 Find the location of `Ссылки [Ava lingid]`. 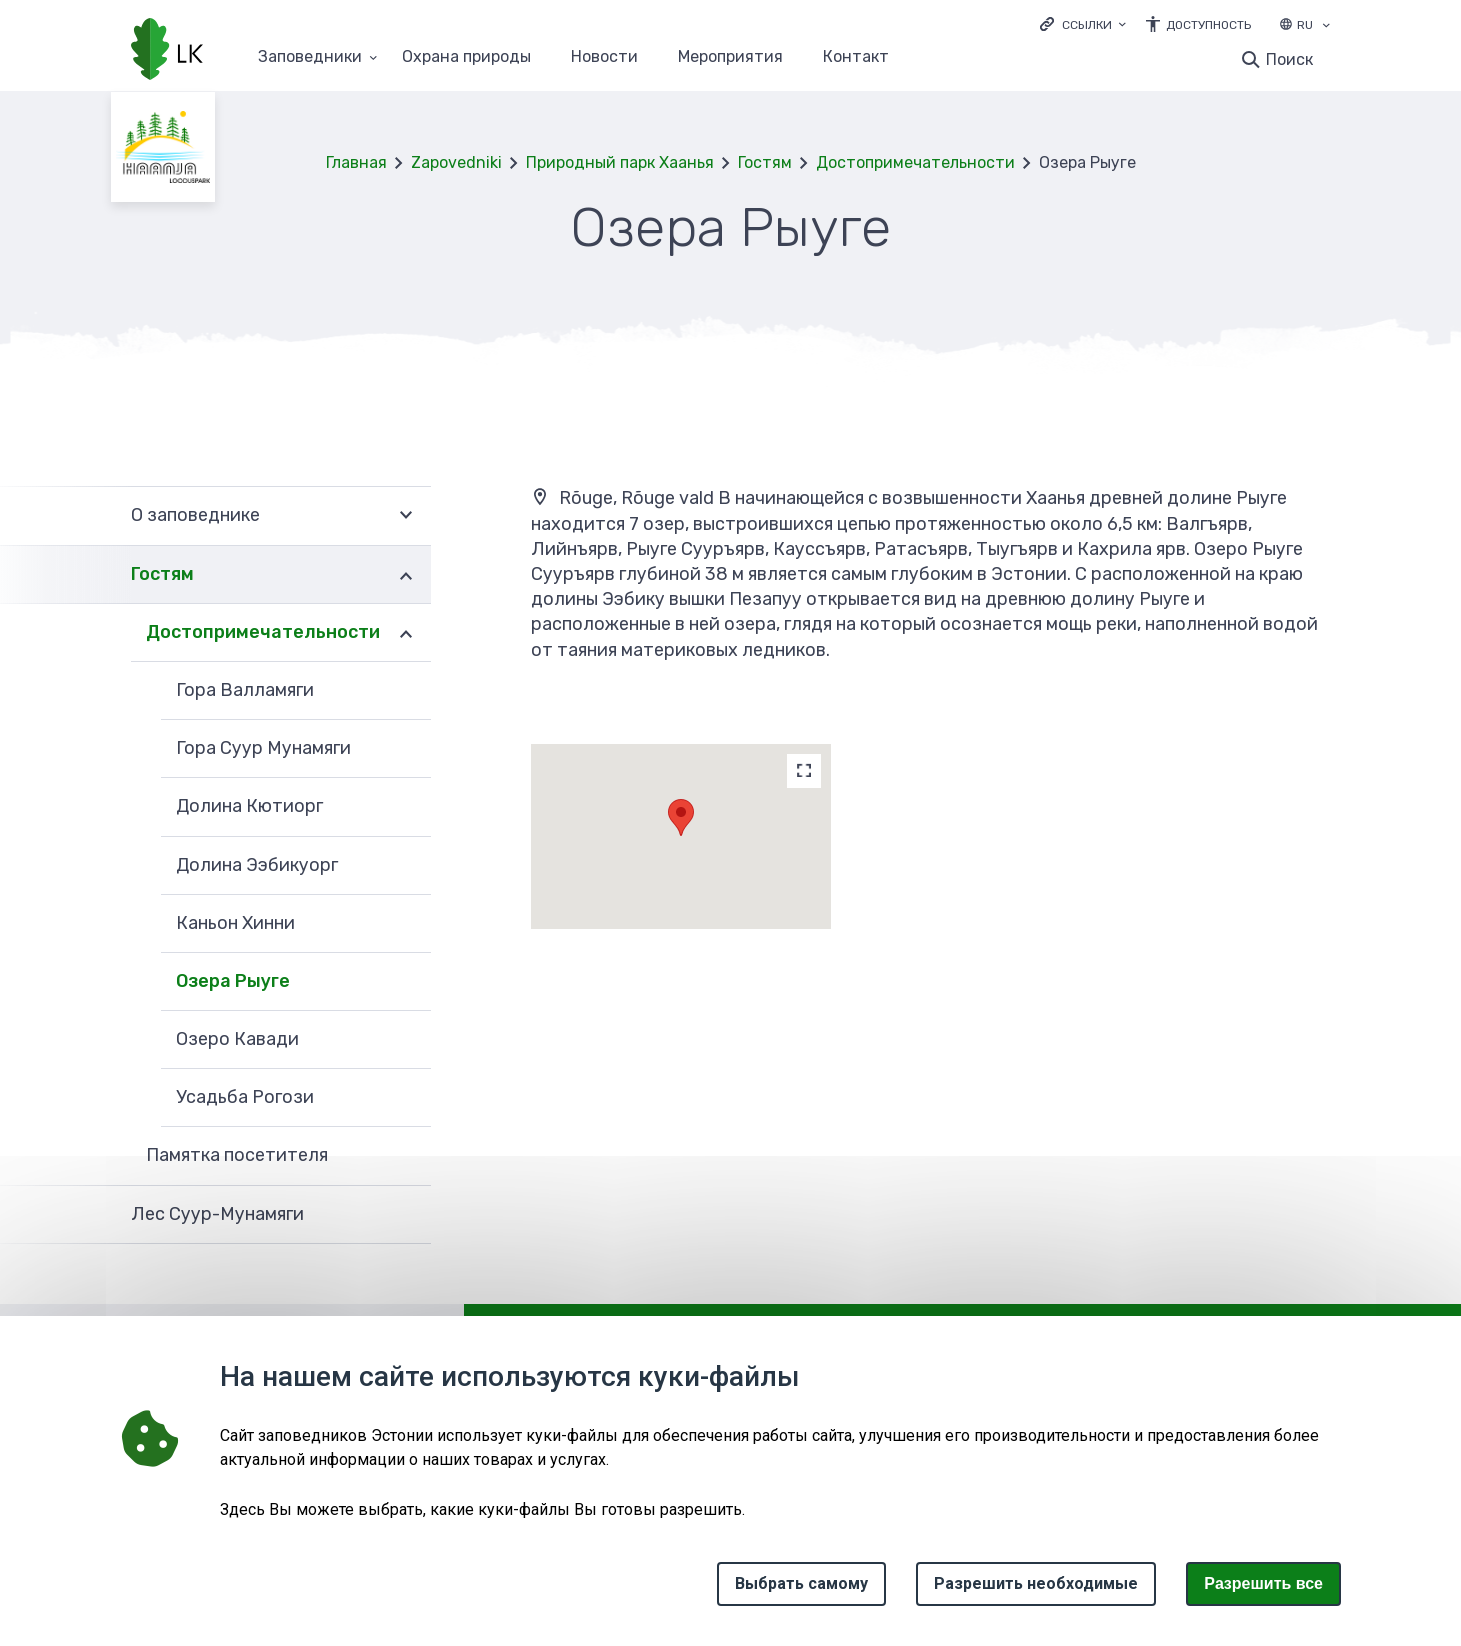

Ссылки [Ava lingid] is located at coordinates (1087, 25).